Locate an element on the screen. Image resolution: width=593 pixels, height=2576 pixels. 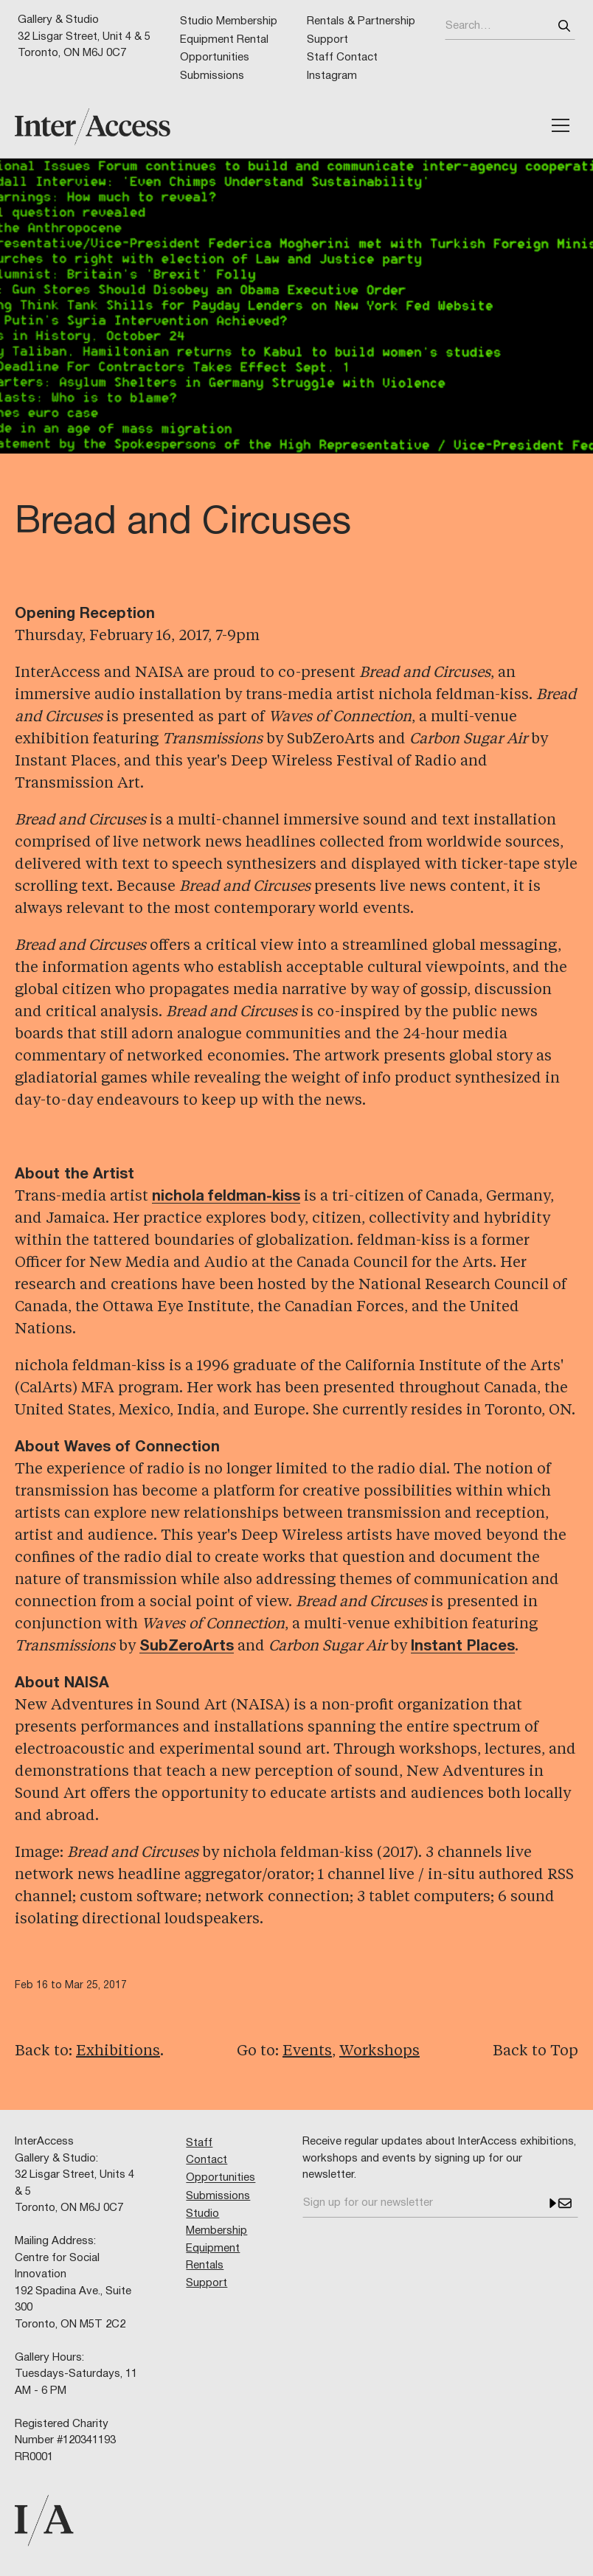
Opportunities is located at coordinates (214, 57).